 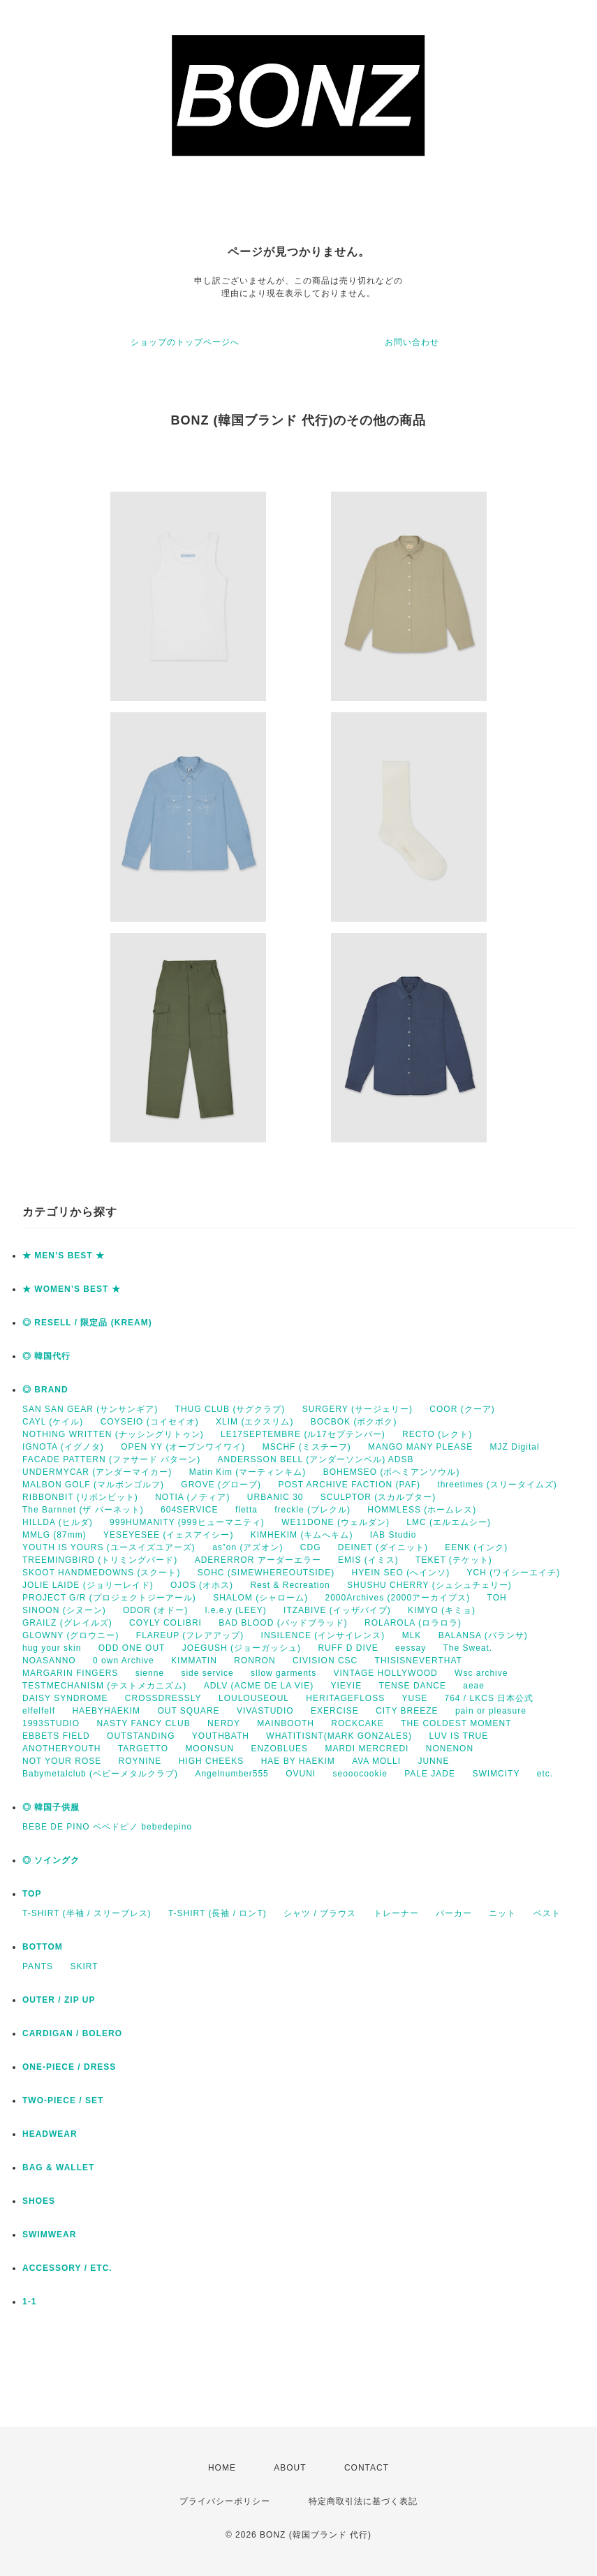 What do you see at coordinates (429, 1585) in the screenshot?
I see `SHUSHU CHERRY (シュシュチェリー)` at bounding box center [429, 1585].